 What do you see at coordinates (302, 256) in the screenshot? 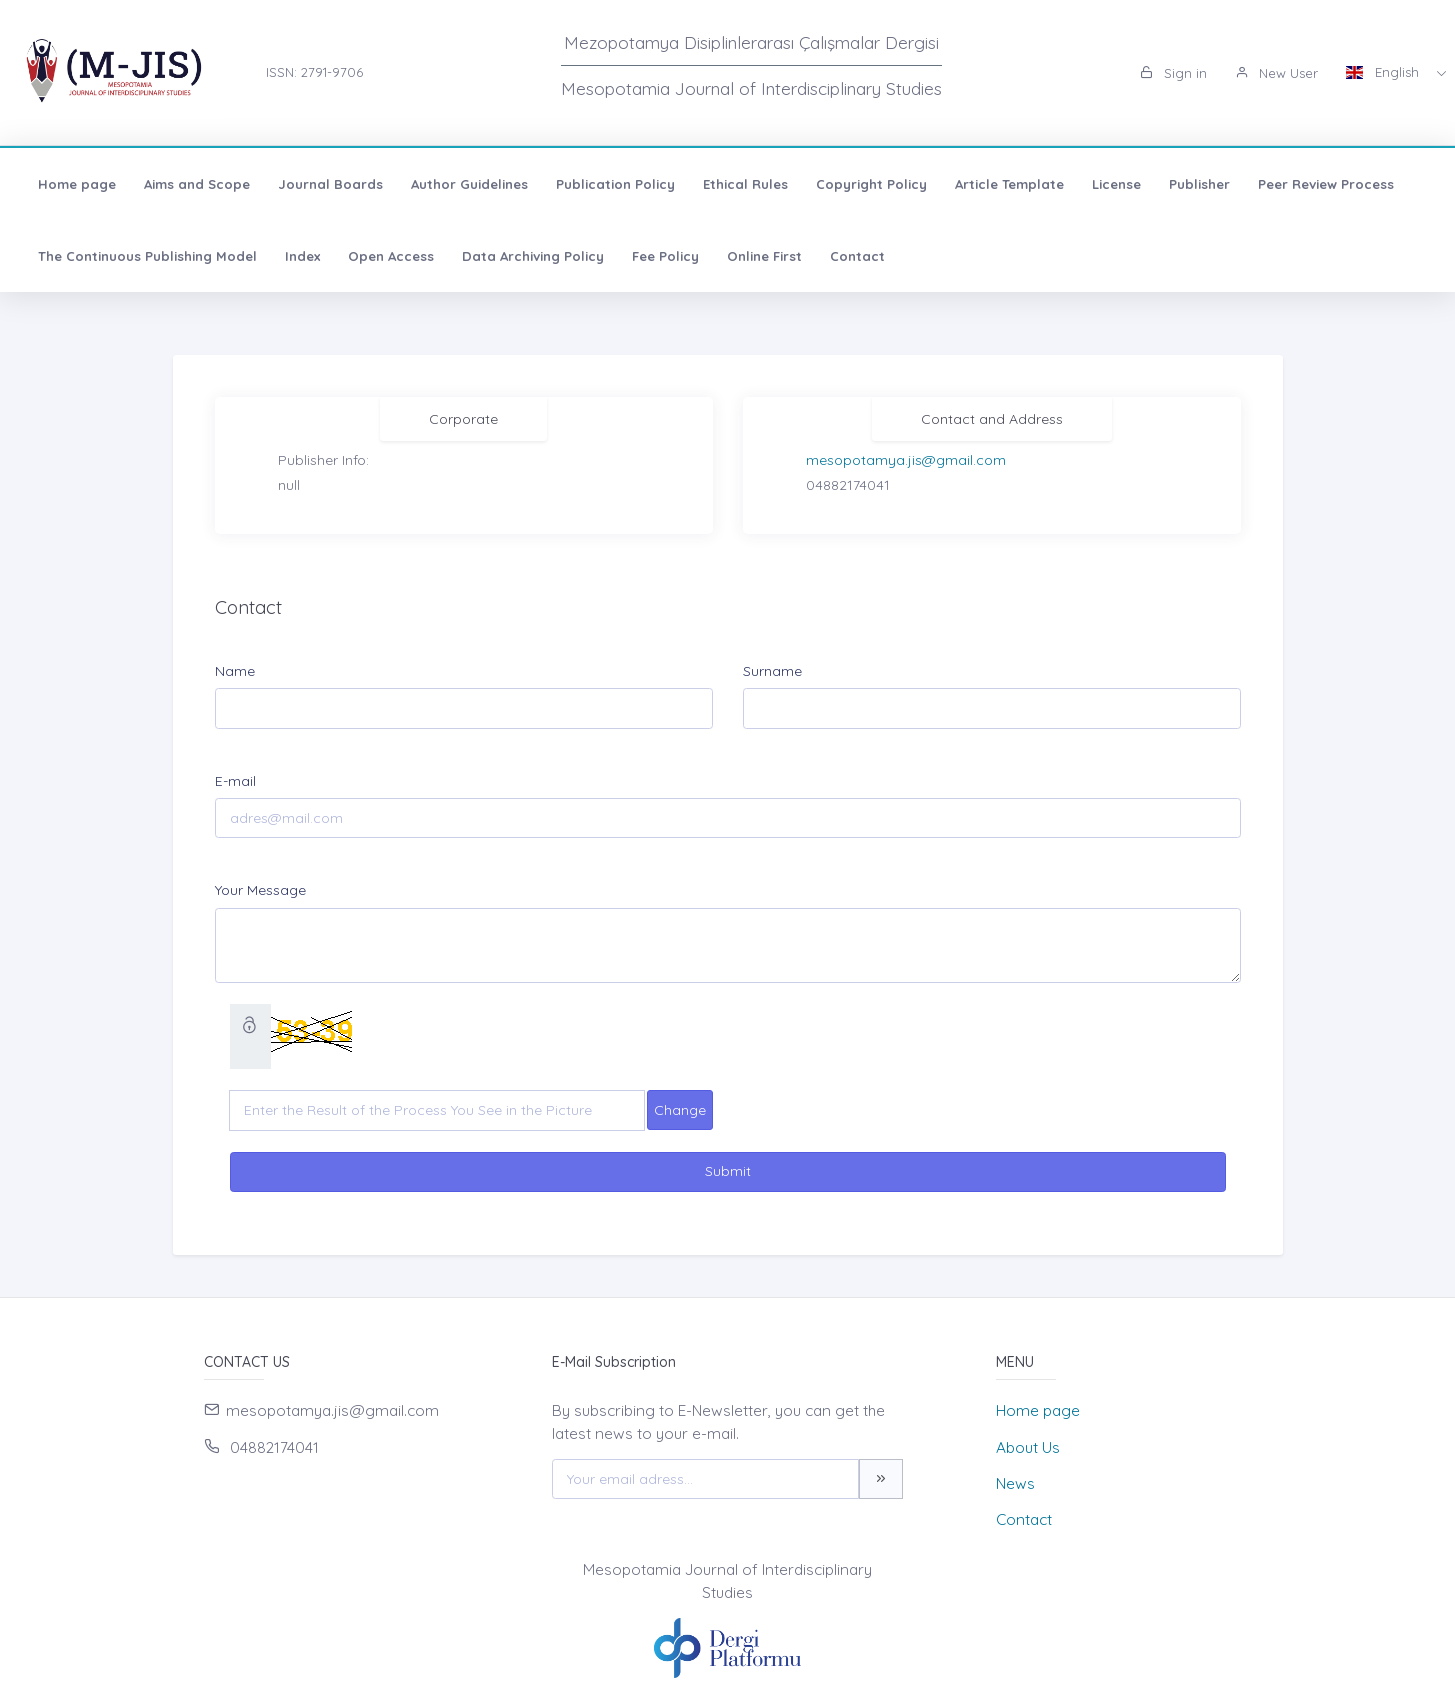
I see `Index` at bounding box center [302, 256].